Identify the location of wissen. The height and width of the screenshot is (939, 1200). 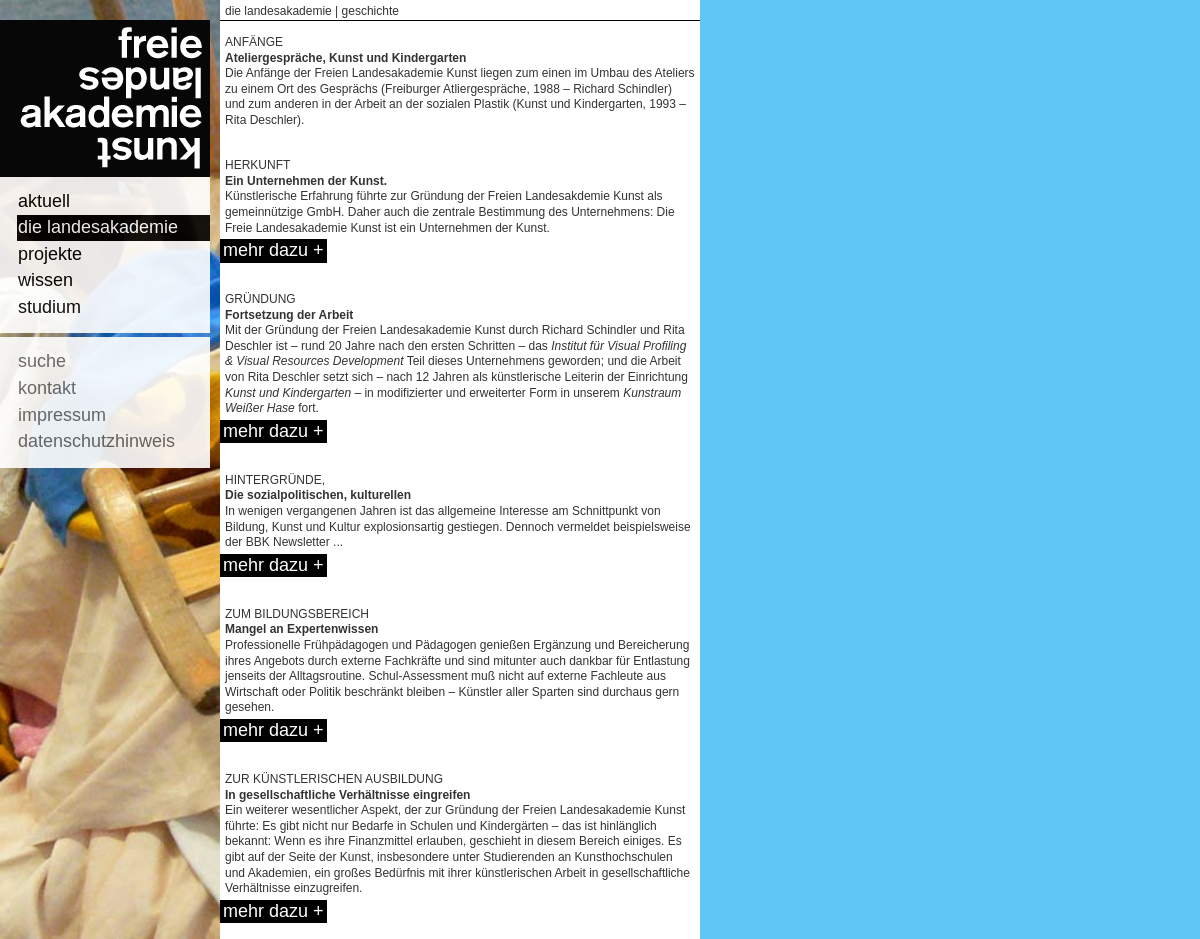
(45, 280).